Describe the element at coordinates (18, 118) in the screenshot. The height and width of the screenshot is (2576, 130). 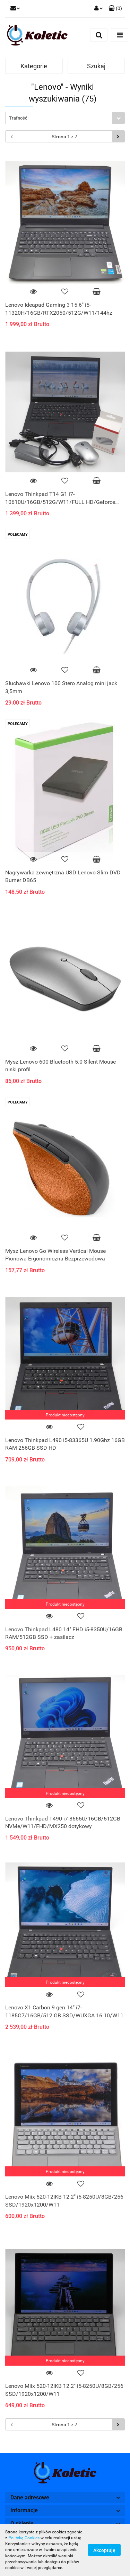
I see `Trafność [textbox]` at that location.